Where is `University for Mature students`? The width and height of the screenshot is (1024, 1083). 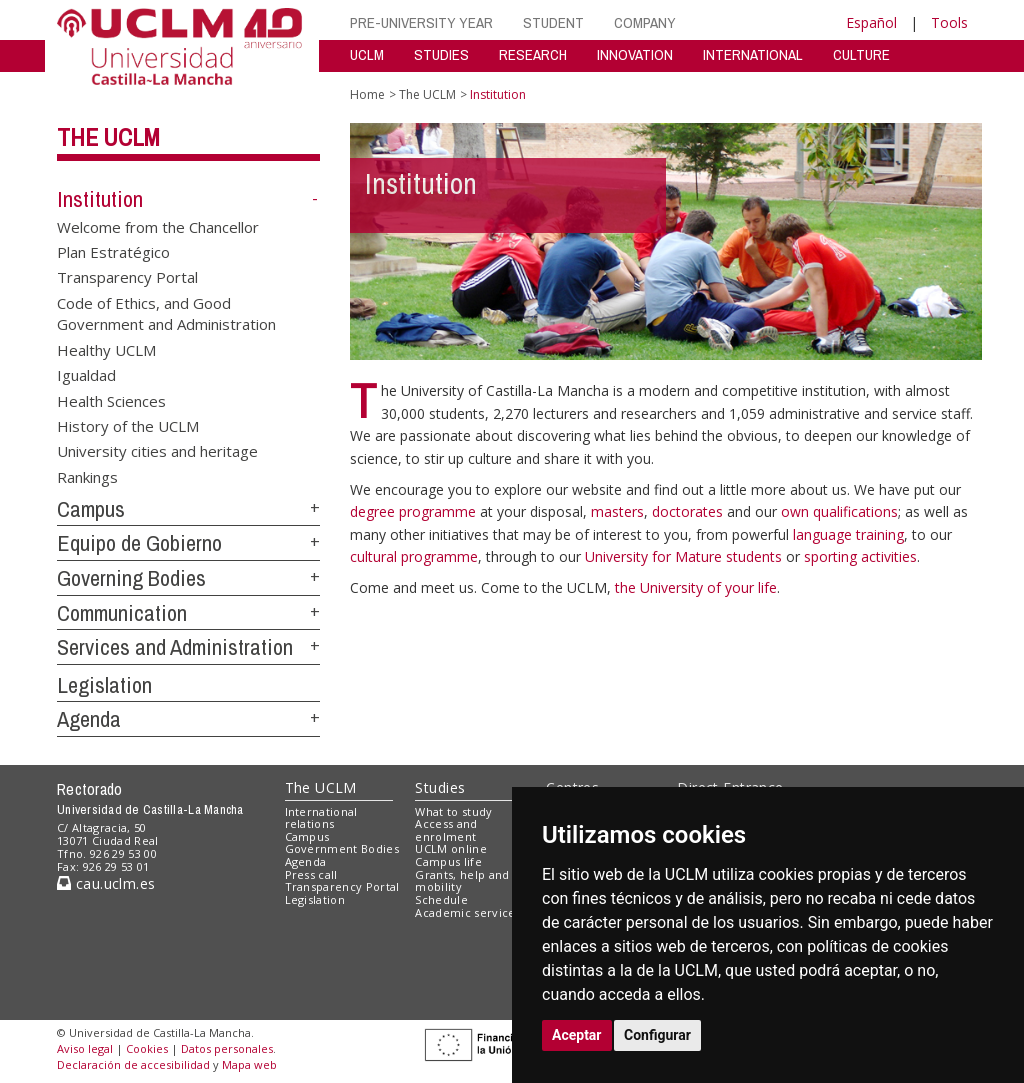
University for Mature students is located at coordinates (685, 556).